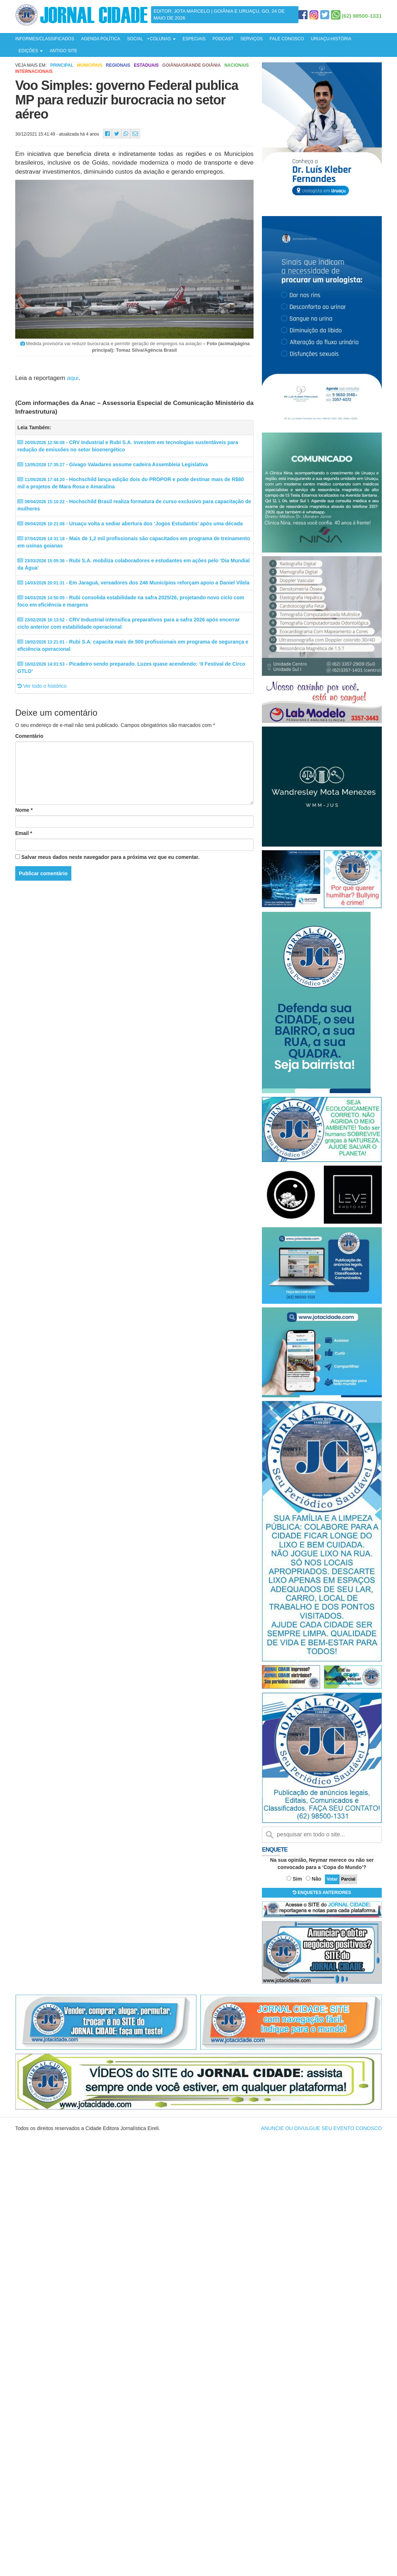 This screenshot has width=397, height=2576. I want to click on Goiânia/Grande Goiânia, so click(191, 65).